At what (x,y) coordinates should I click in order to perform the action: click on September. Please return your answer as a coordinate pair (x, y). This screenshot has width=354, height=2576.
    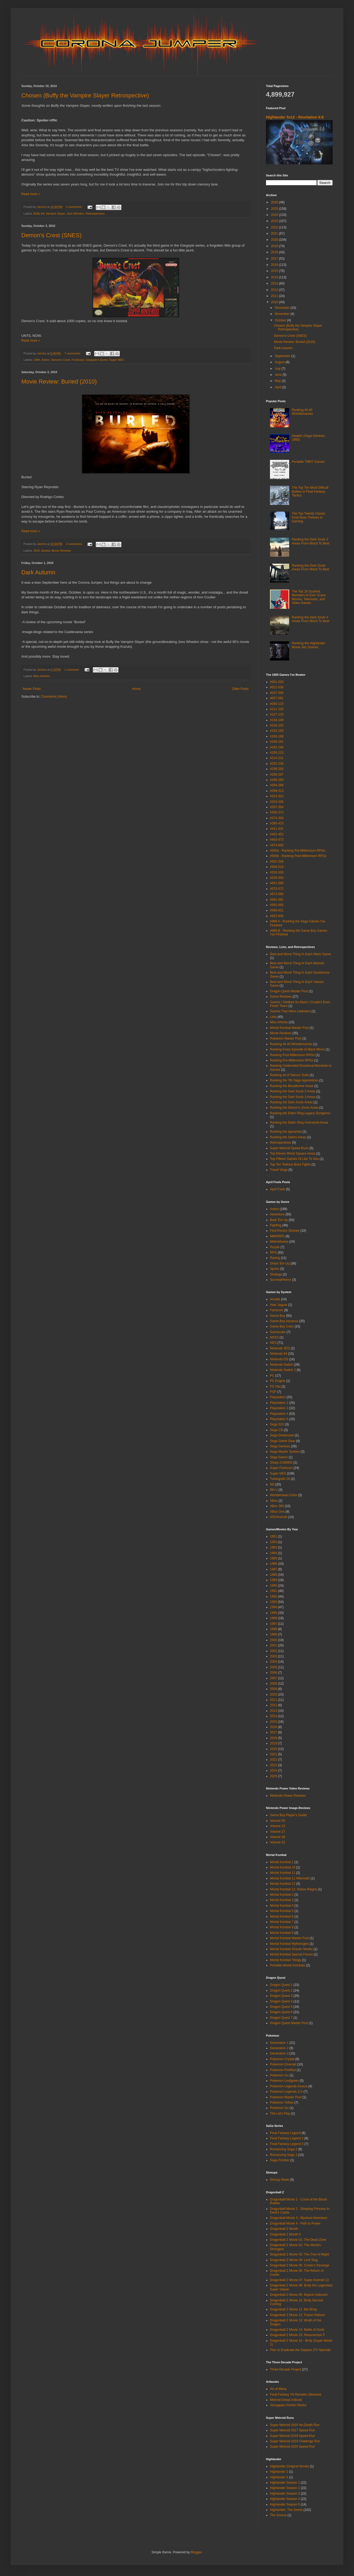
    Looking at the image, I should click on (283, 356).